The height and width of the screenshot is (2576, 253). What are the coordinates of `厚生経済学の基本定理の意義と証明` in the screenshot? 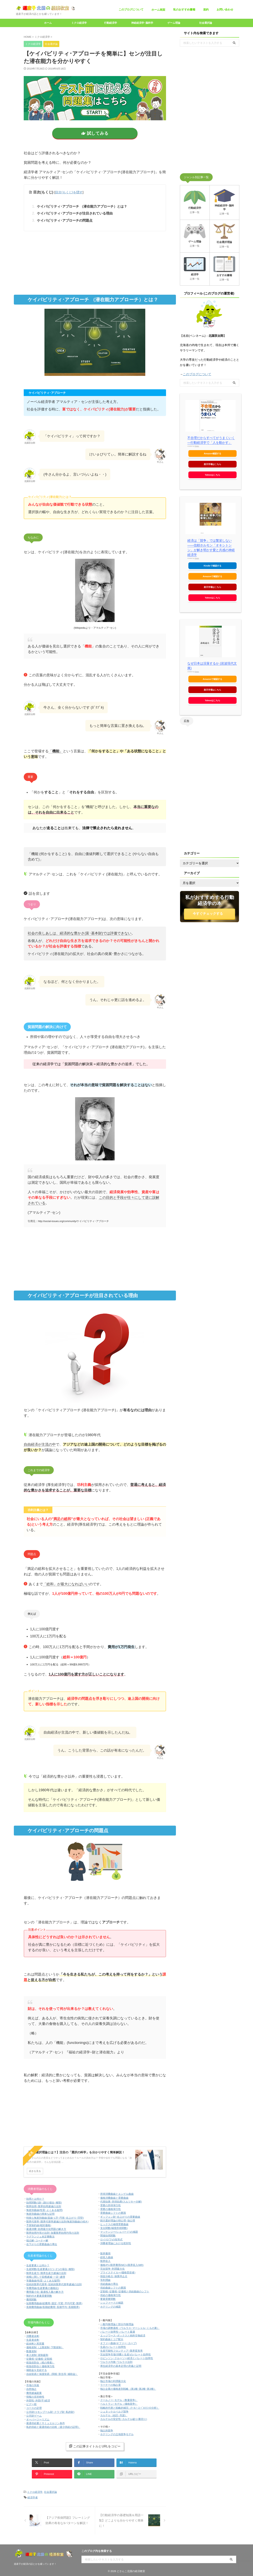 It's located at (120, 2366).